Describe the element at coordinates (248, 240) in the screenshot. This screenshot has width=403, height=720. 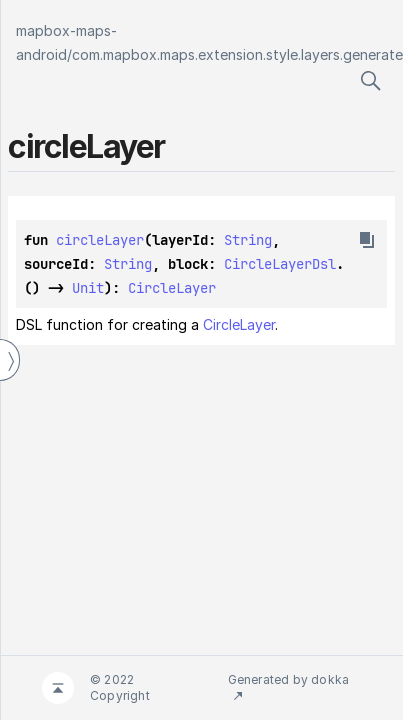
I see `String` at that location.